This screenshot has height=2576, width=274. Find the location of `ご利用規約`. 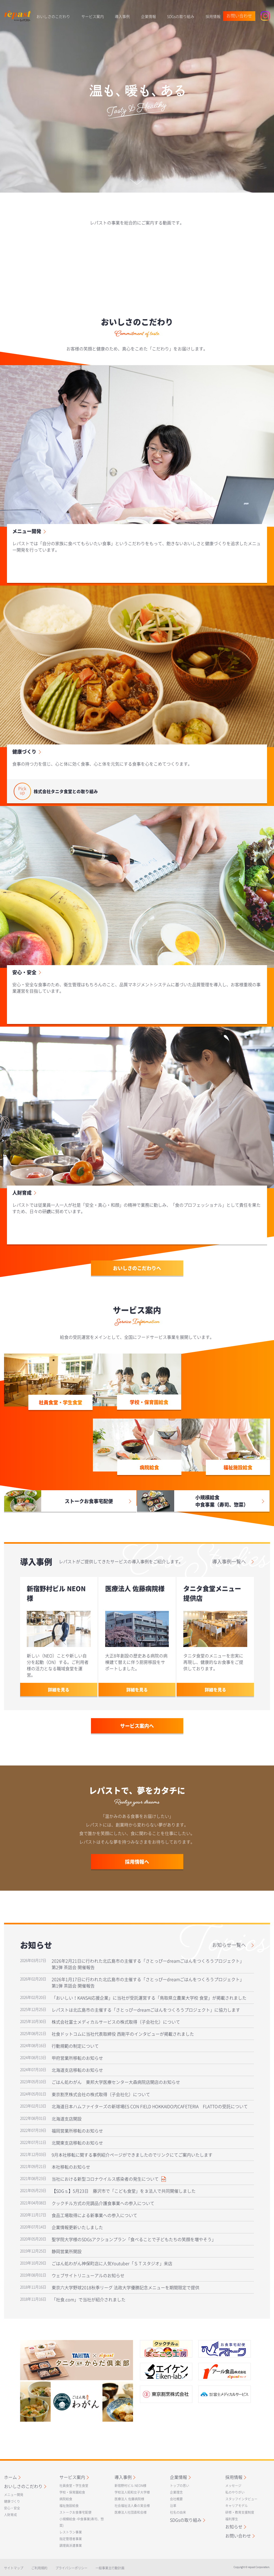

ご利用規約 is located at coordinates (39, 2568).